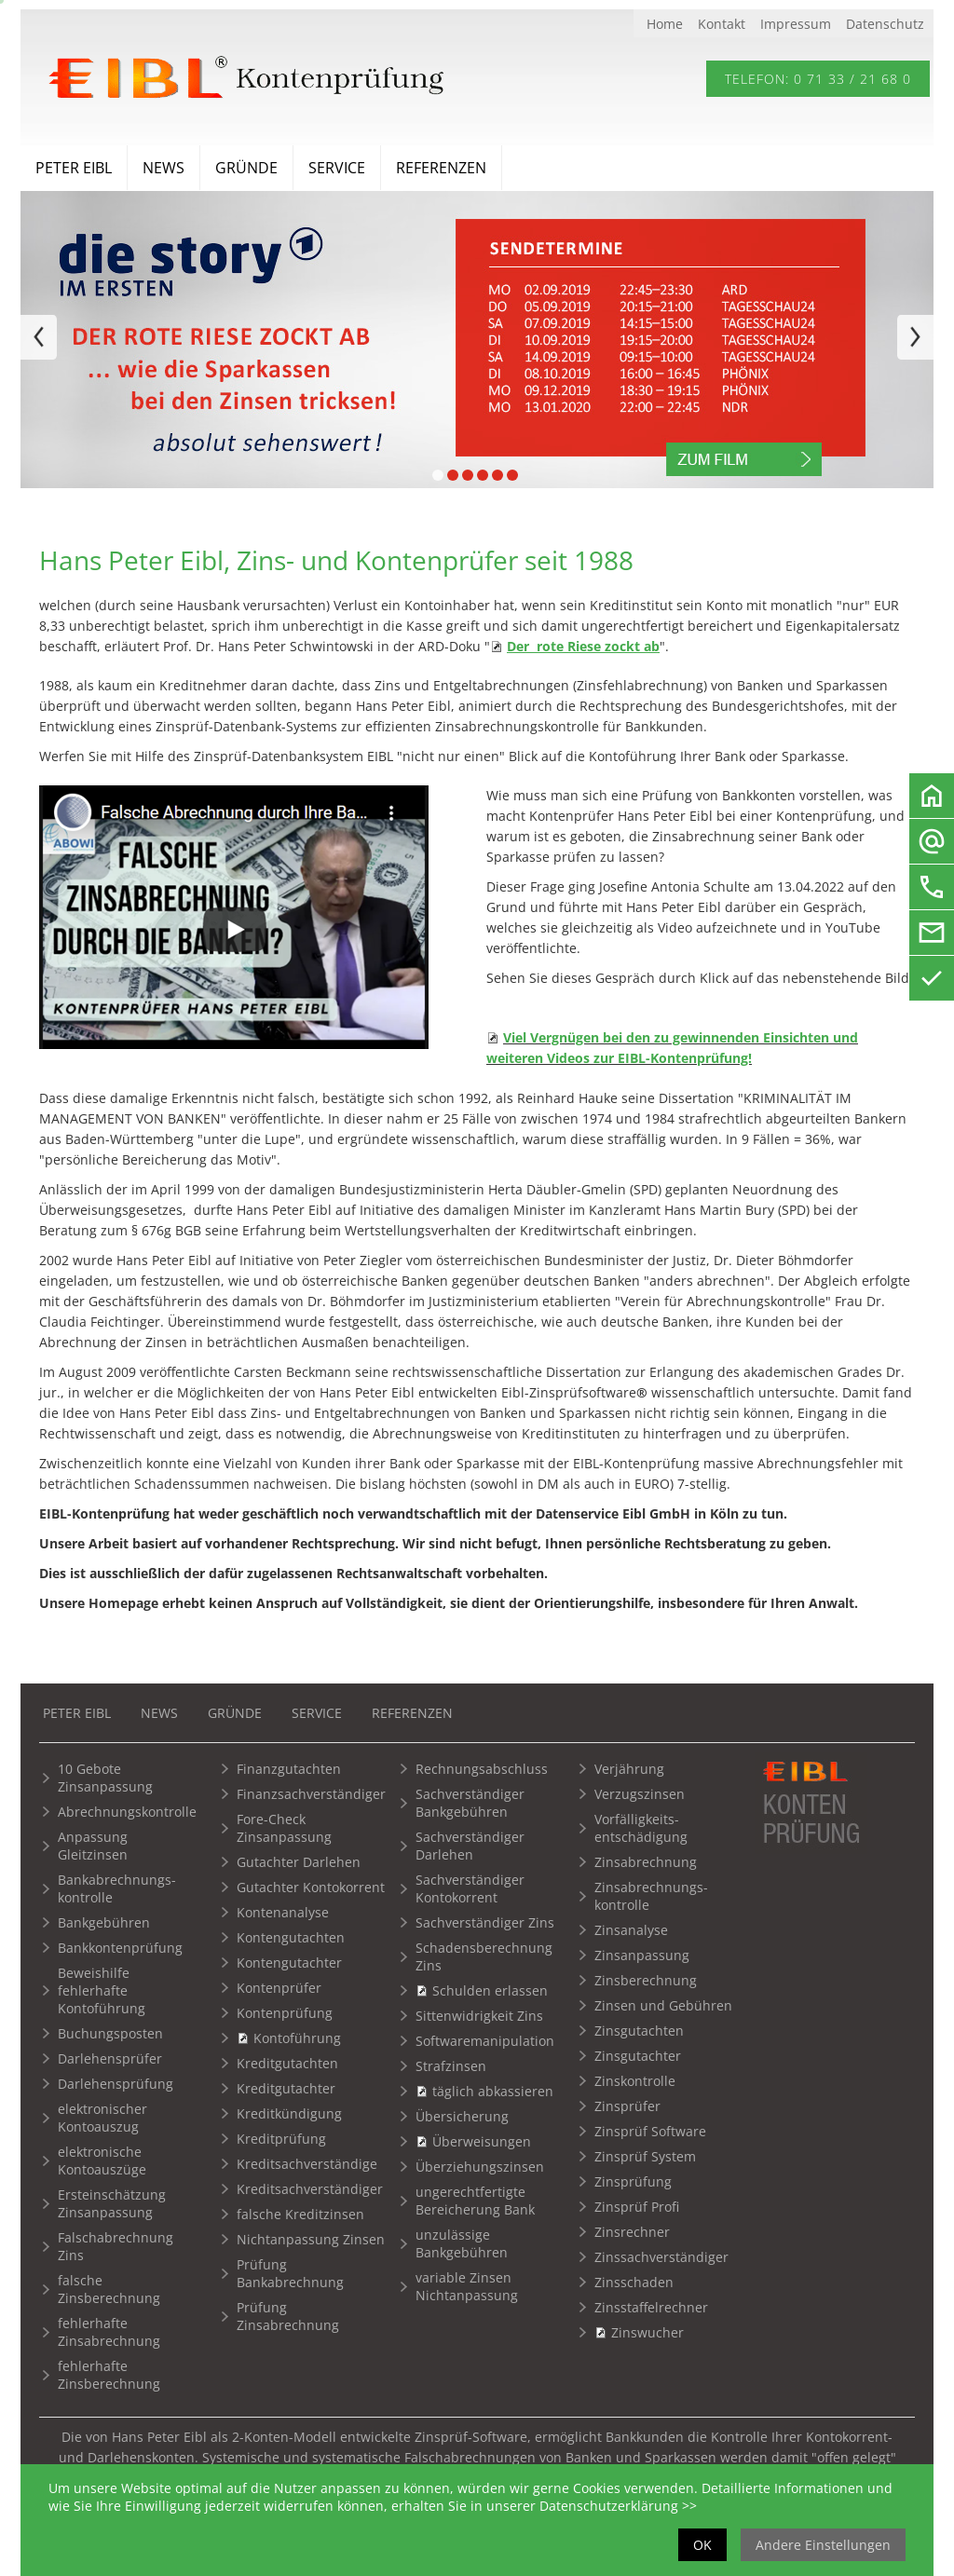  Describe the element at coordinates (485, 1922) in the screenshot. I see `Sachverständiger Zins` at that location.